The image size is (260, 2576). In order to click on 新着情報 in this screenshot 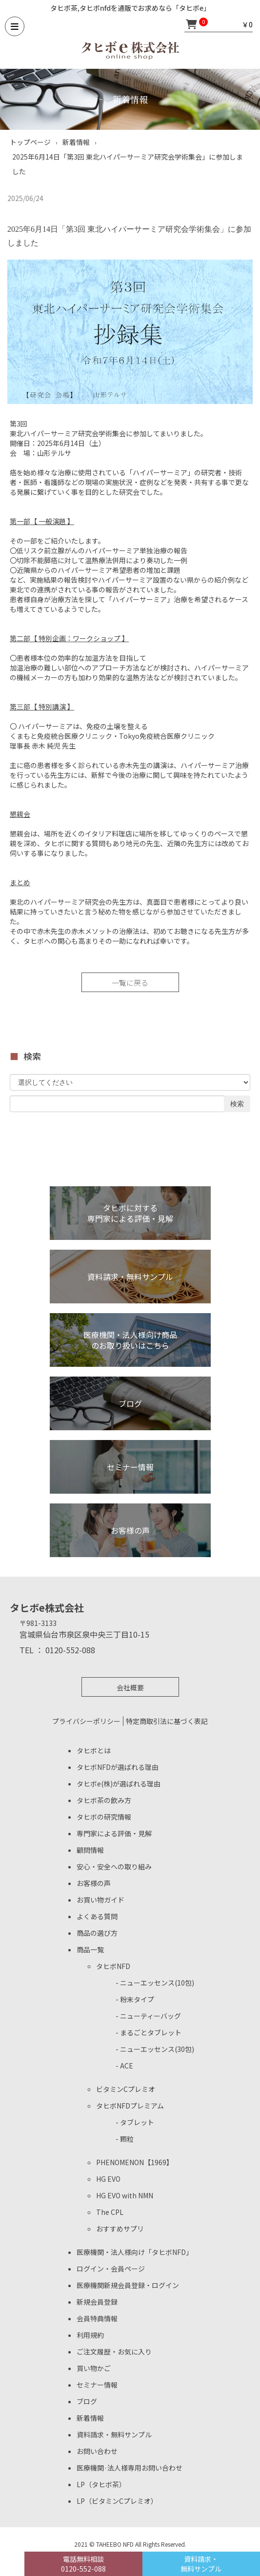, I will do `click(90, 2418)`.